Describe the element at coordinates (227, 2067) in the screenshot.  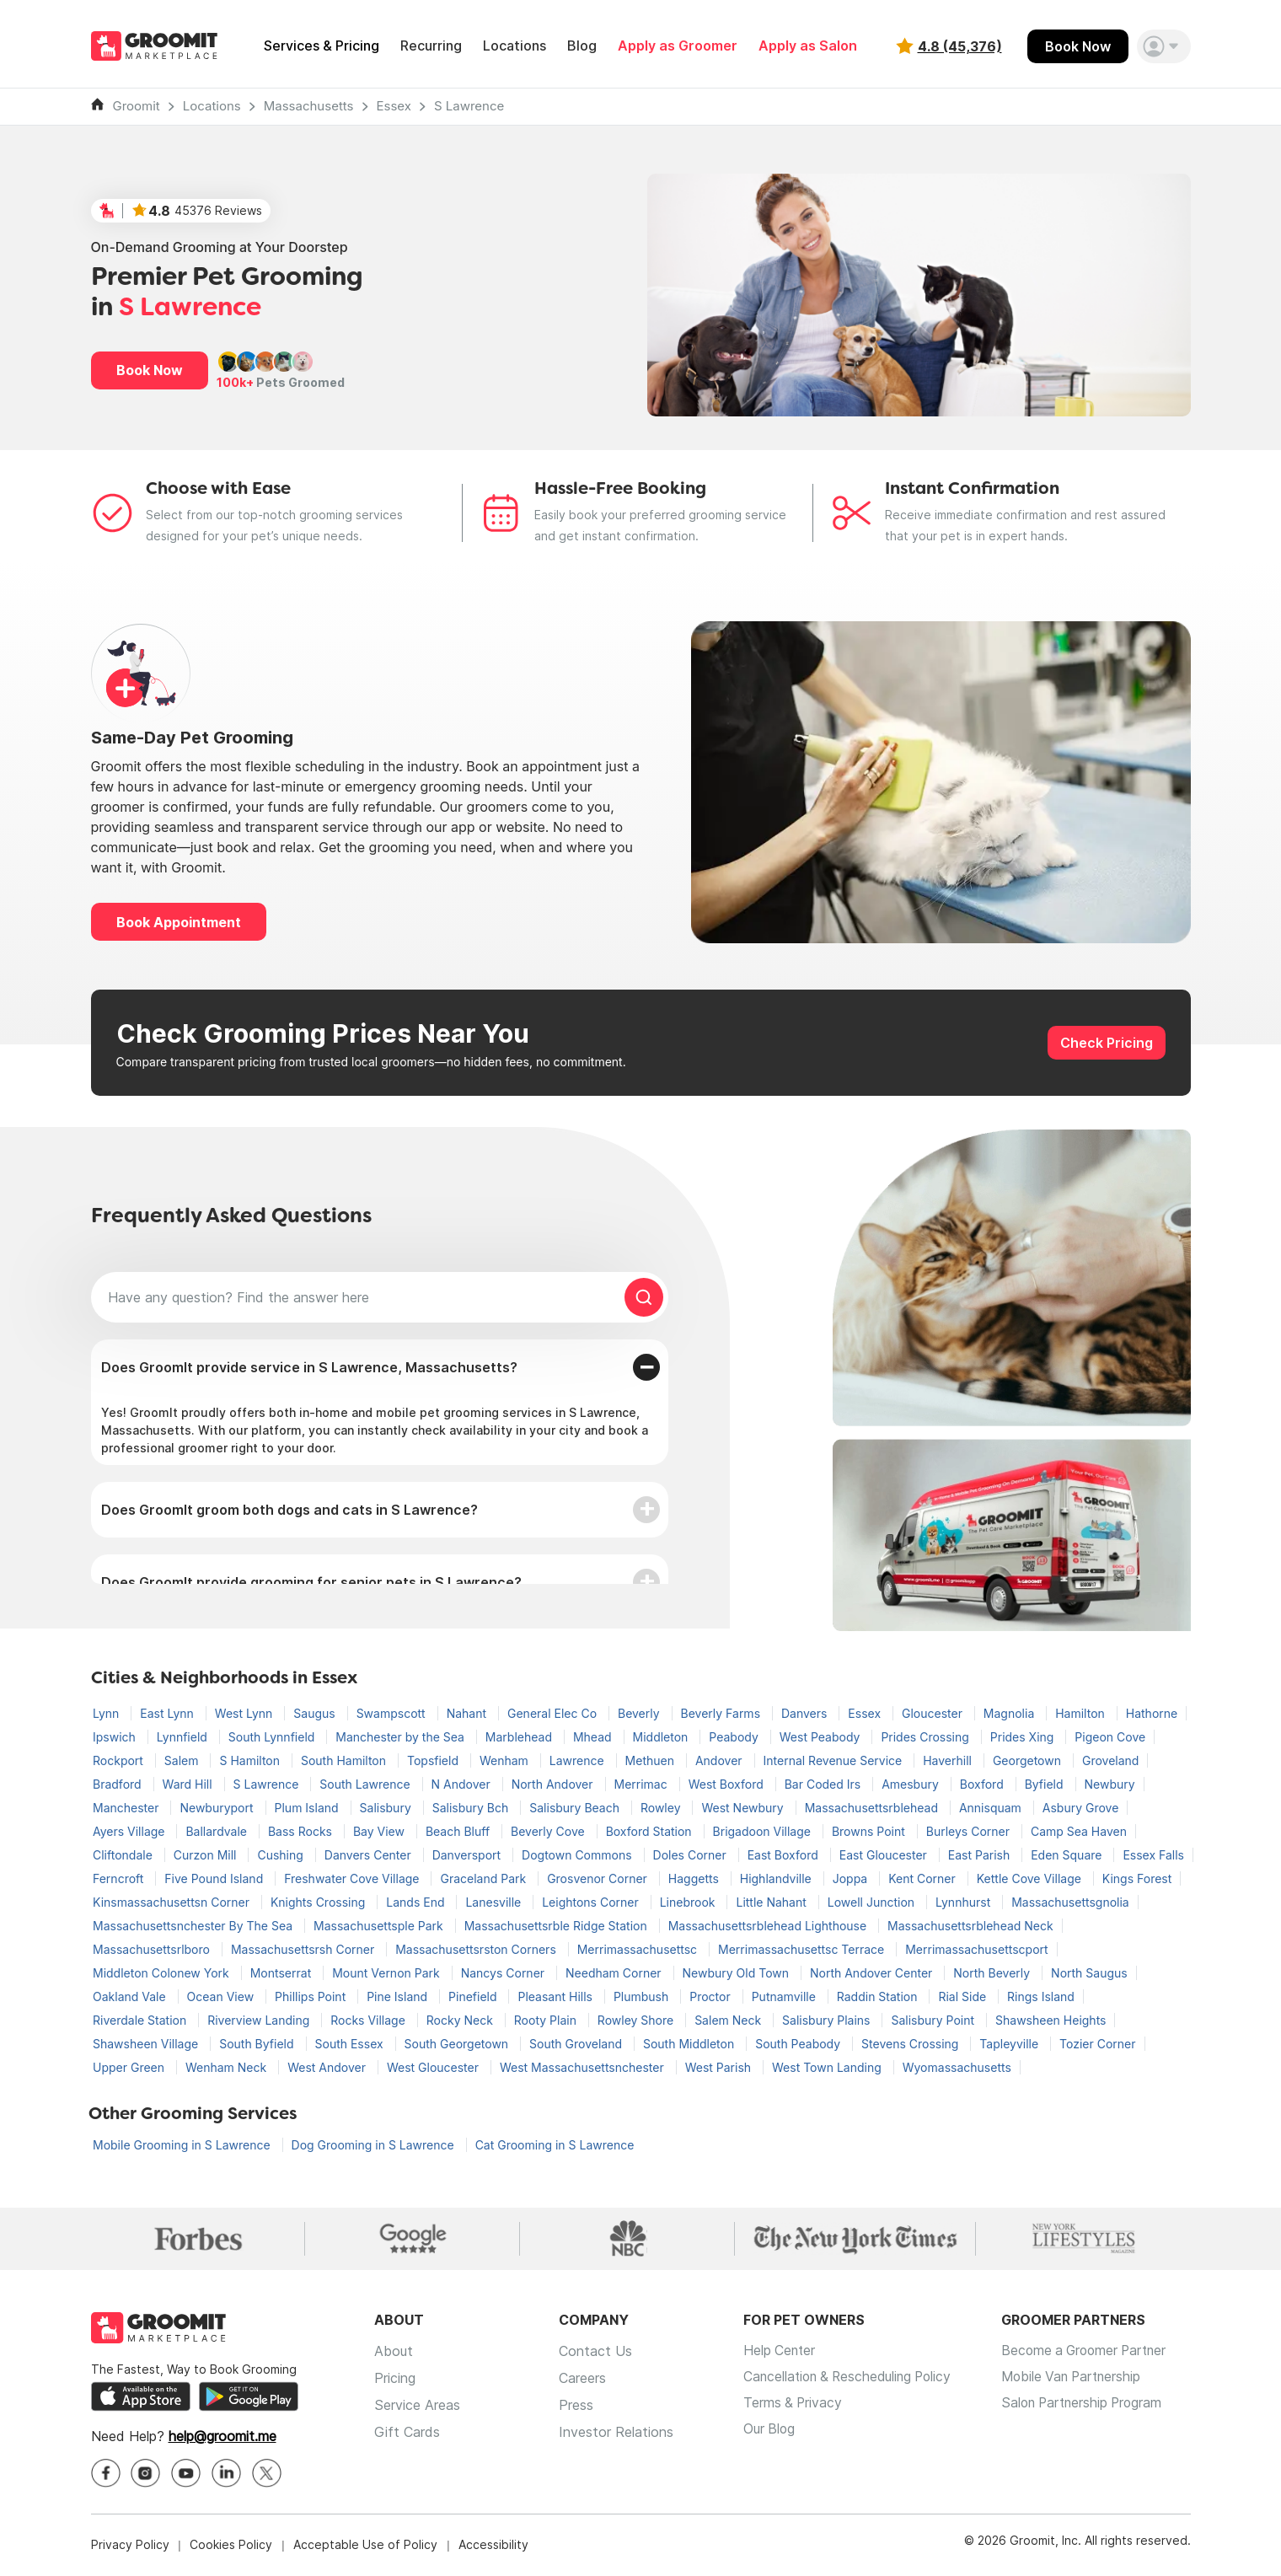
I see `Wenham Neck` at that location.